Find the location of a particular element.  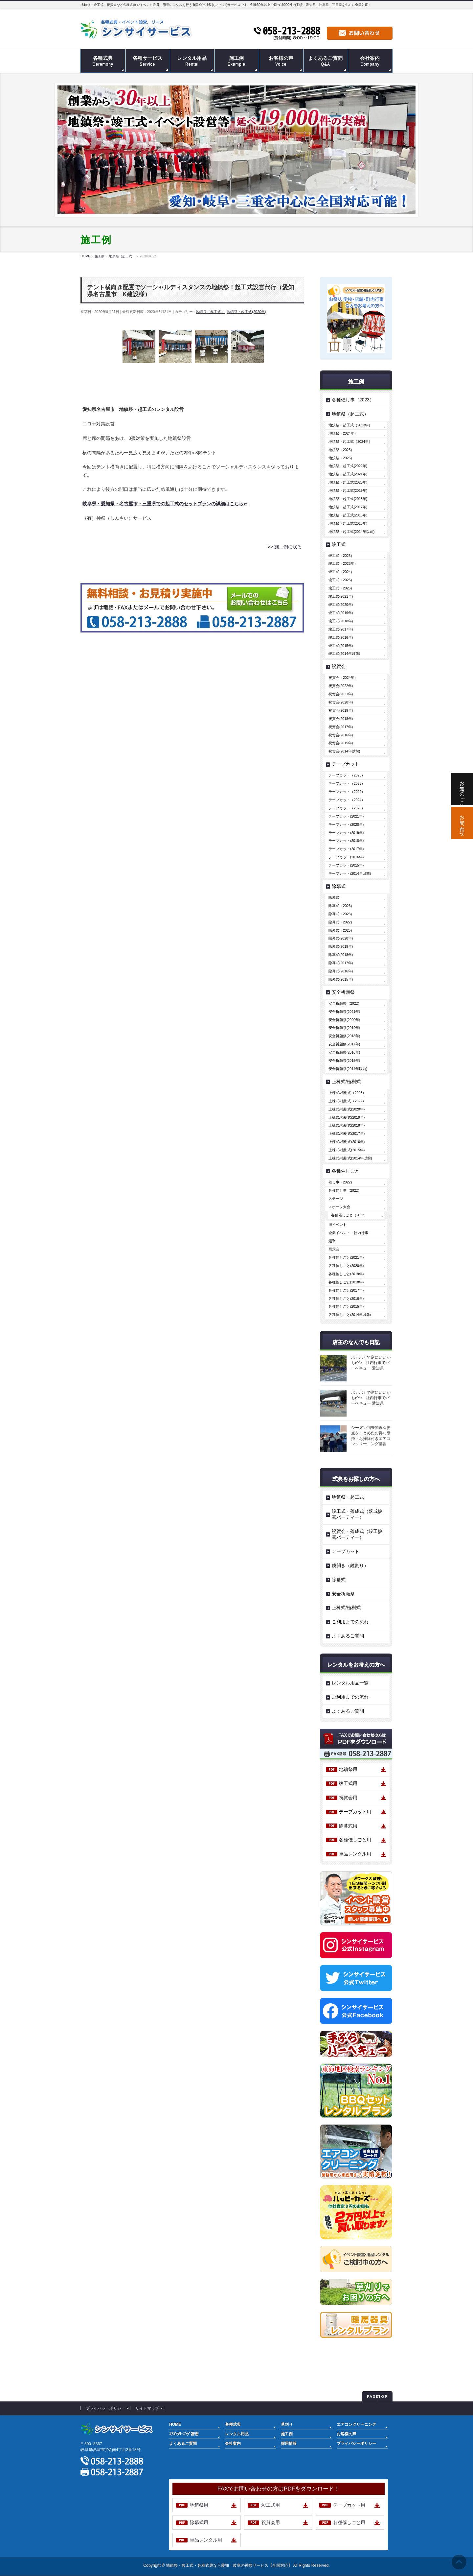

各種催し事（2023） is located at coordinates (353, 399).